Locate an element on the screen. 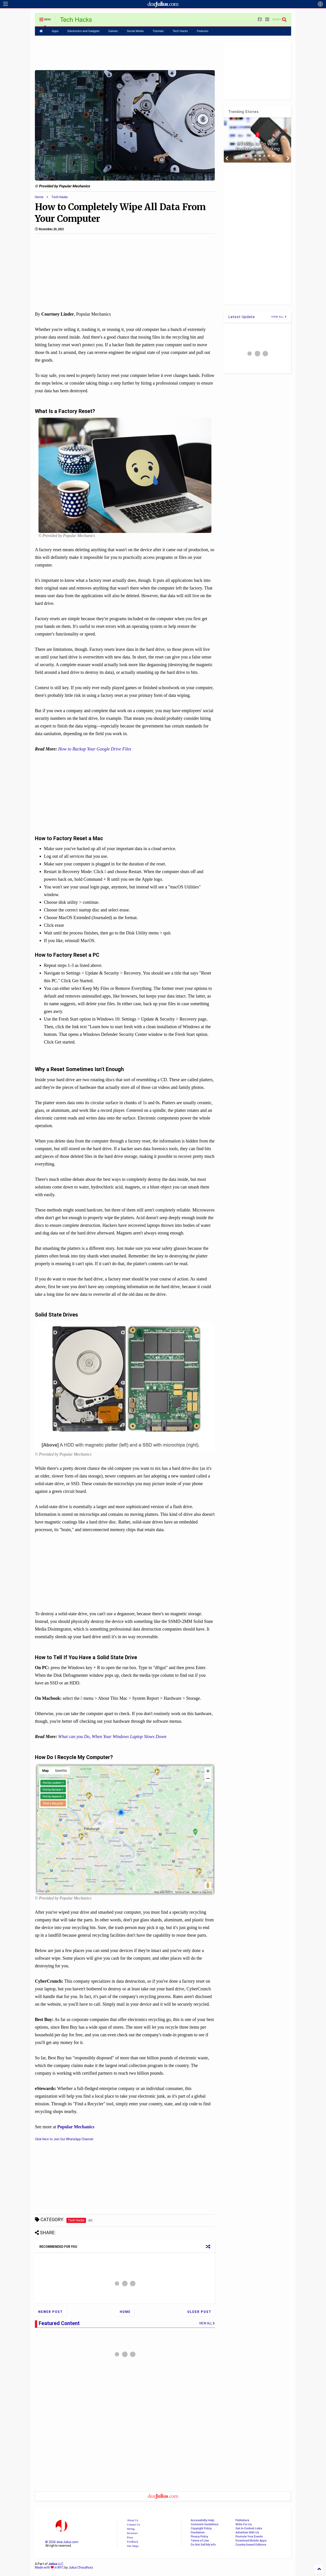 This screenshot has width=326, height=2576. © dearJulius.com is located at coordinates (61, 2542).